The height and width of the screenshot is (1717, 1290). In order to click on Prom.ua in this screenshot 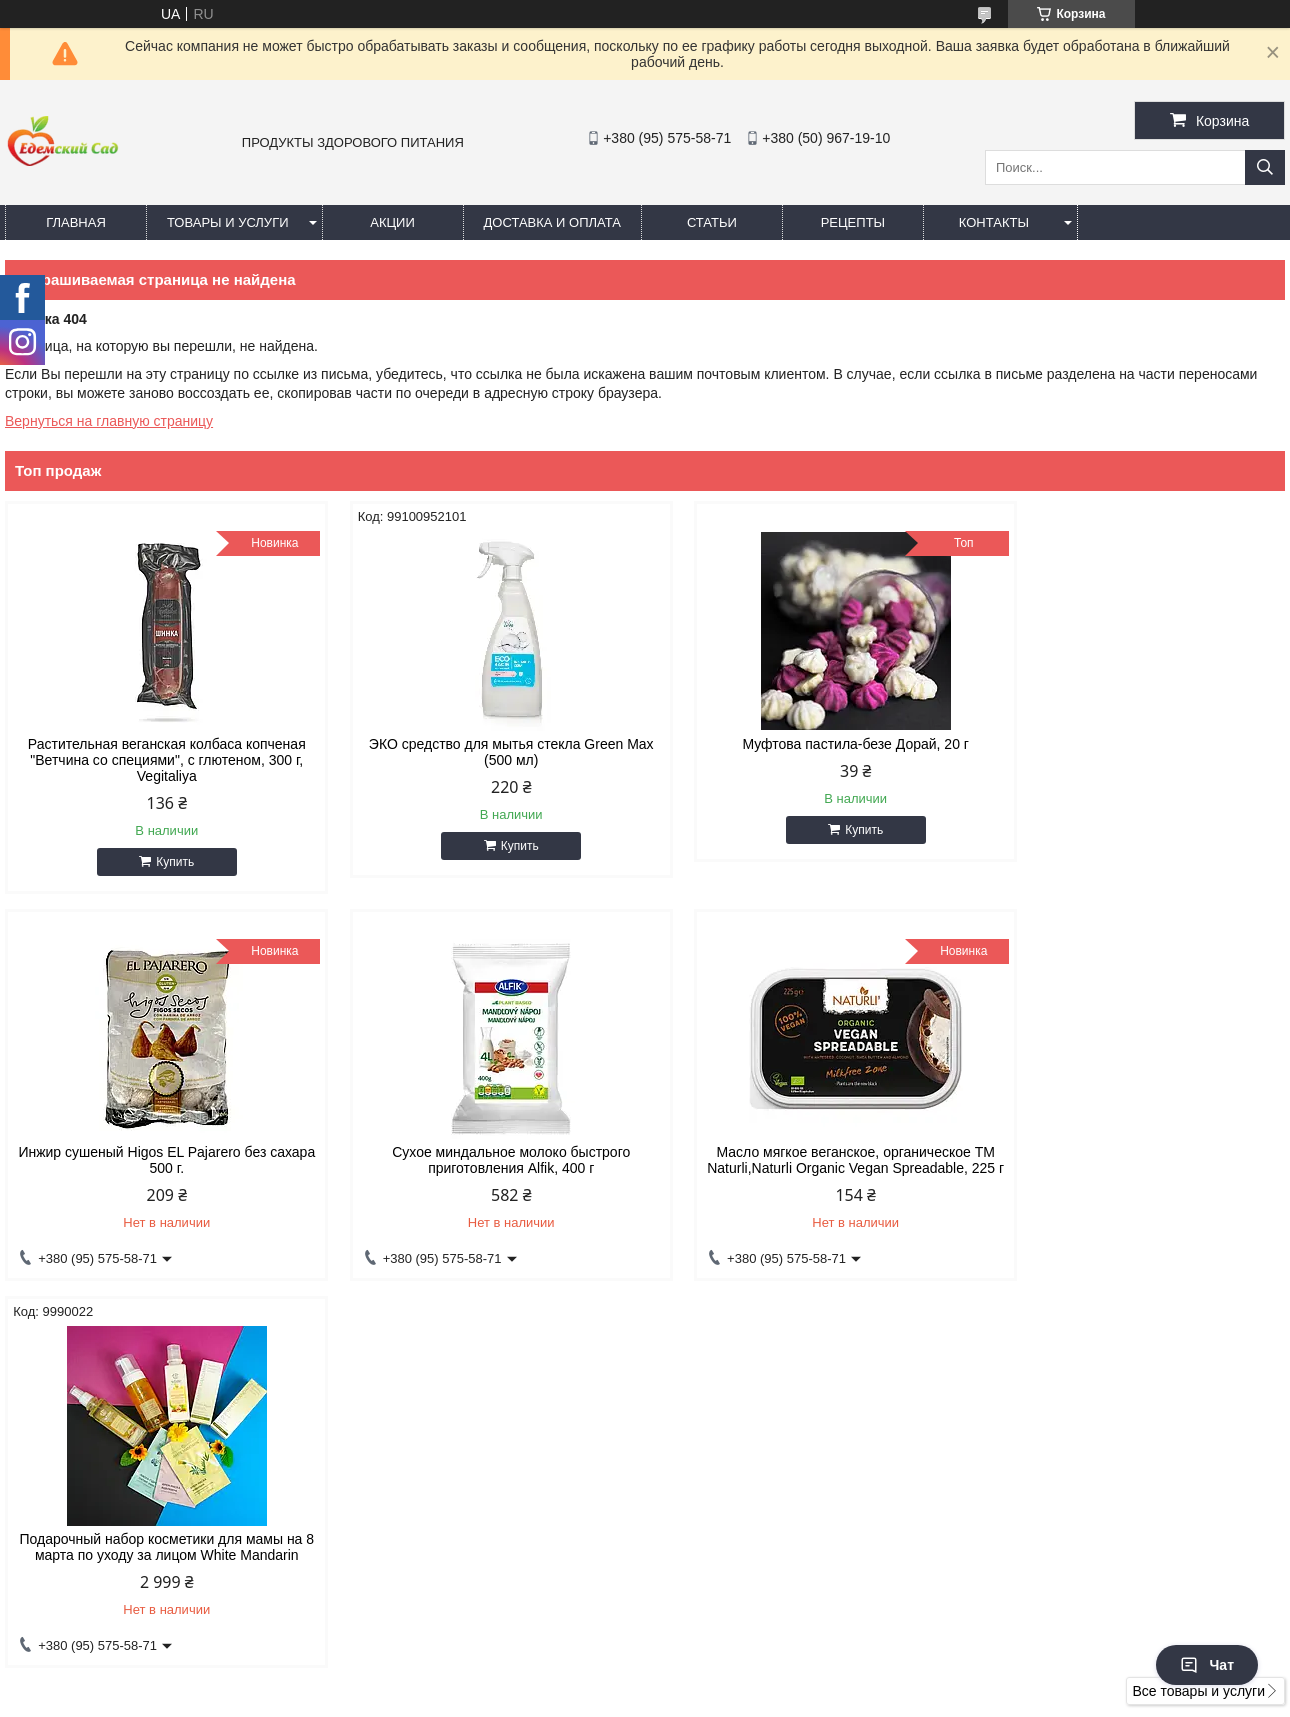, I will do `click(730, 1680)`.